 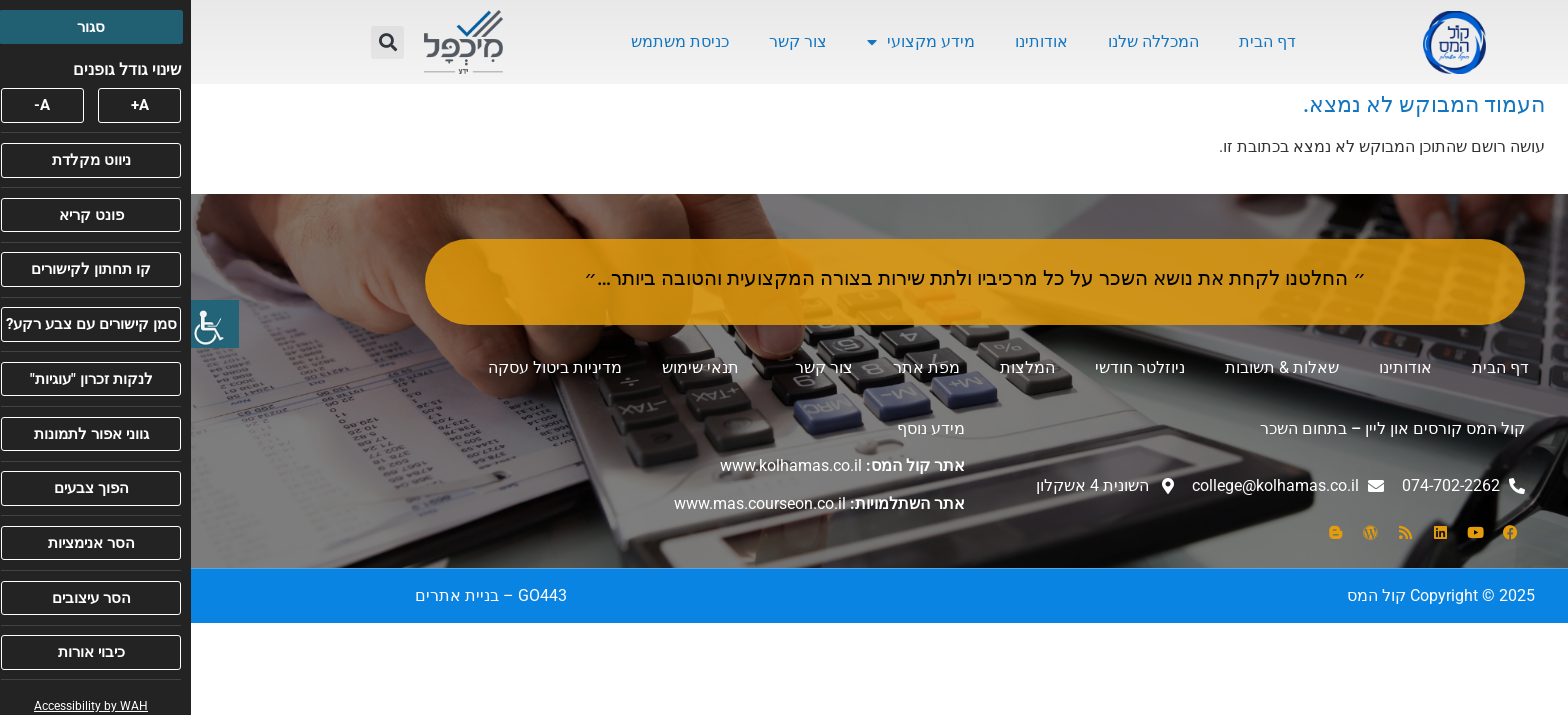 What do you see at coordinates (962, 41) in the screenshot?
I see `המכללה שלנו [link]` at bounding box center [962, 41].